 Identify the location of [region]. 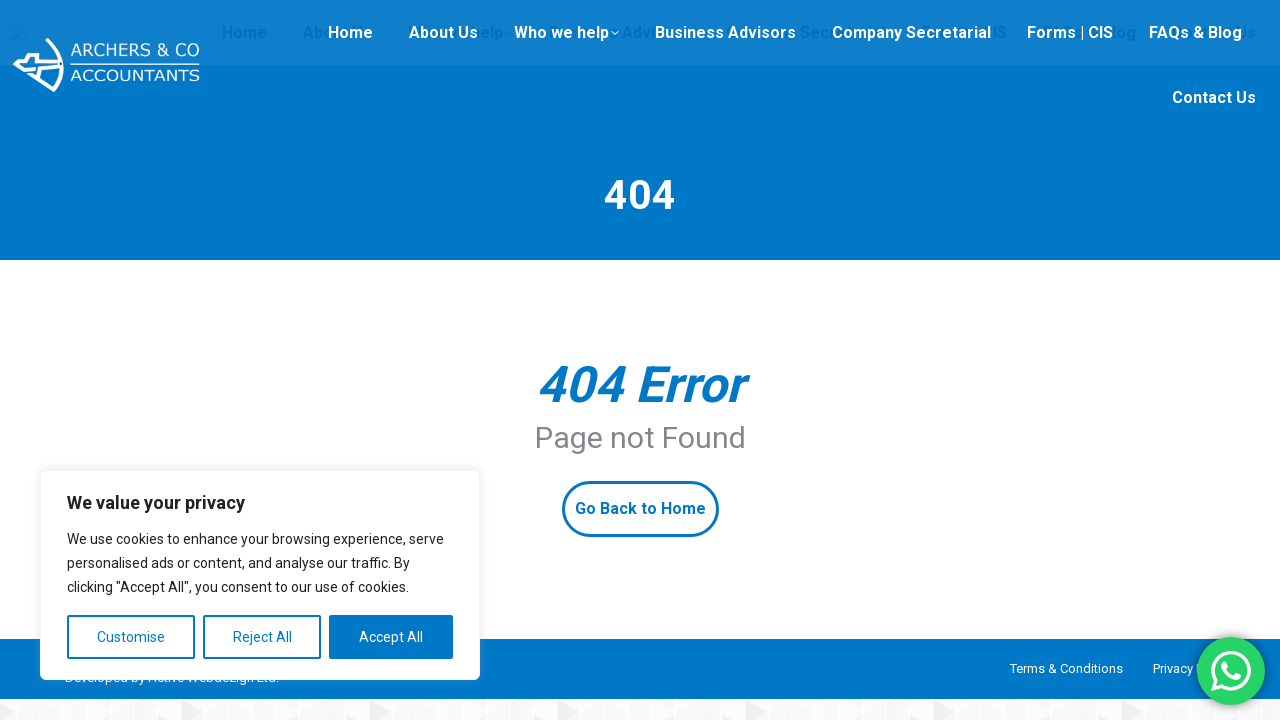
(260, 575).